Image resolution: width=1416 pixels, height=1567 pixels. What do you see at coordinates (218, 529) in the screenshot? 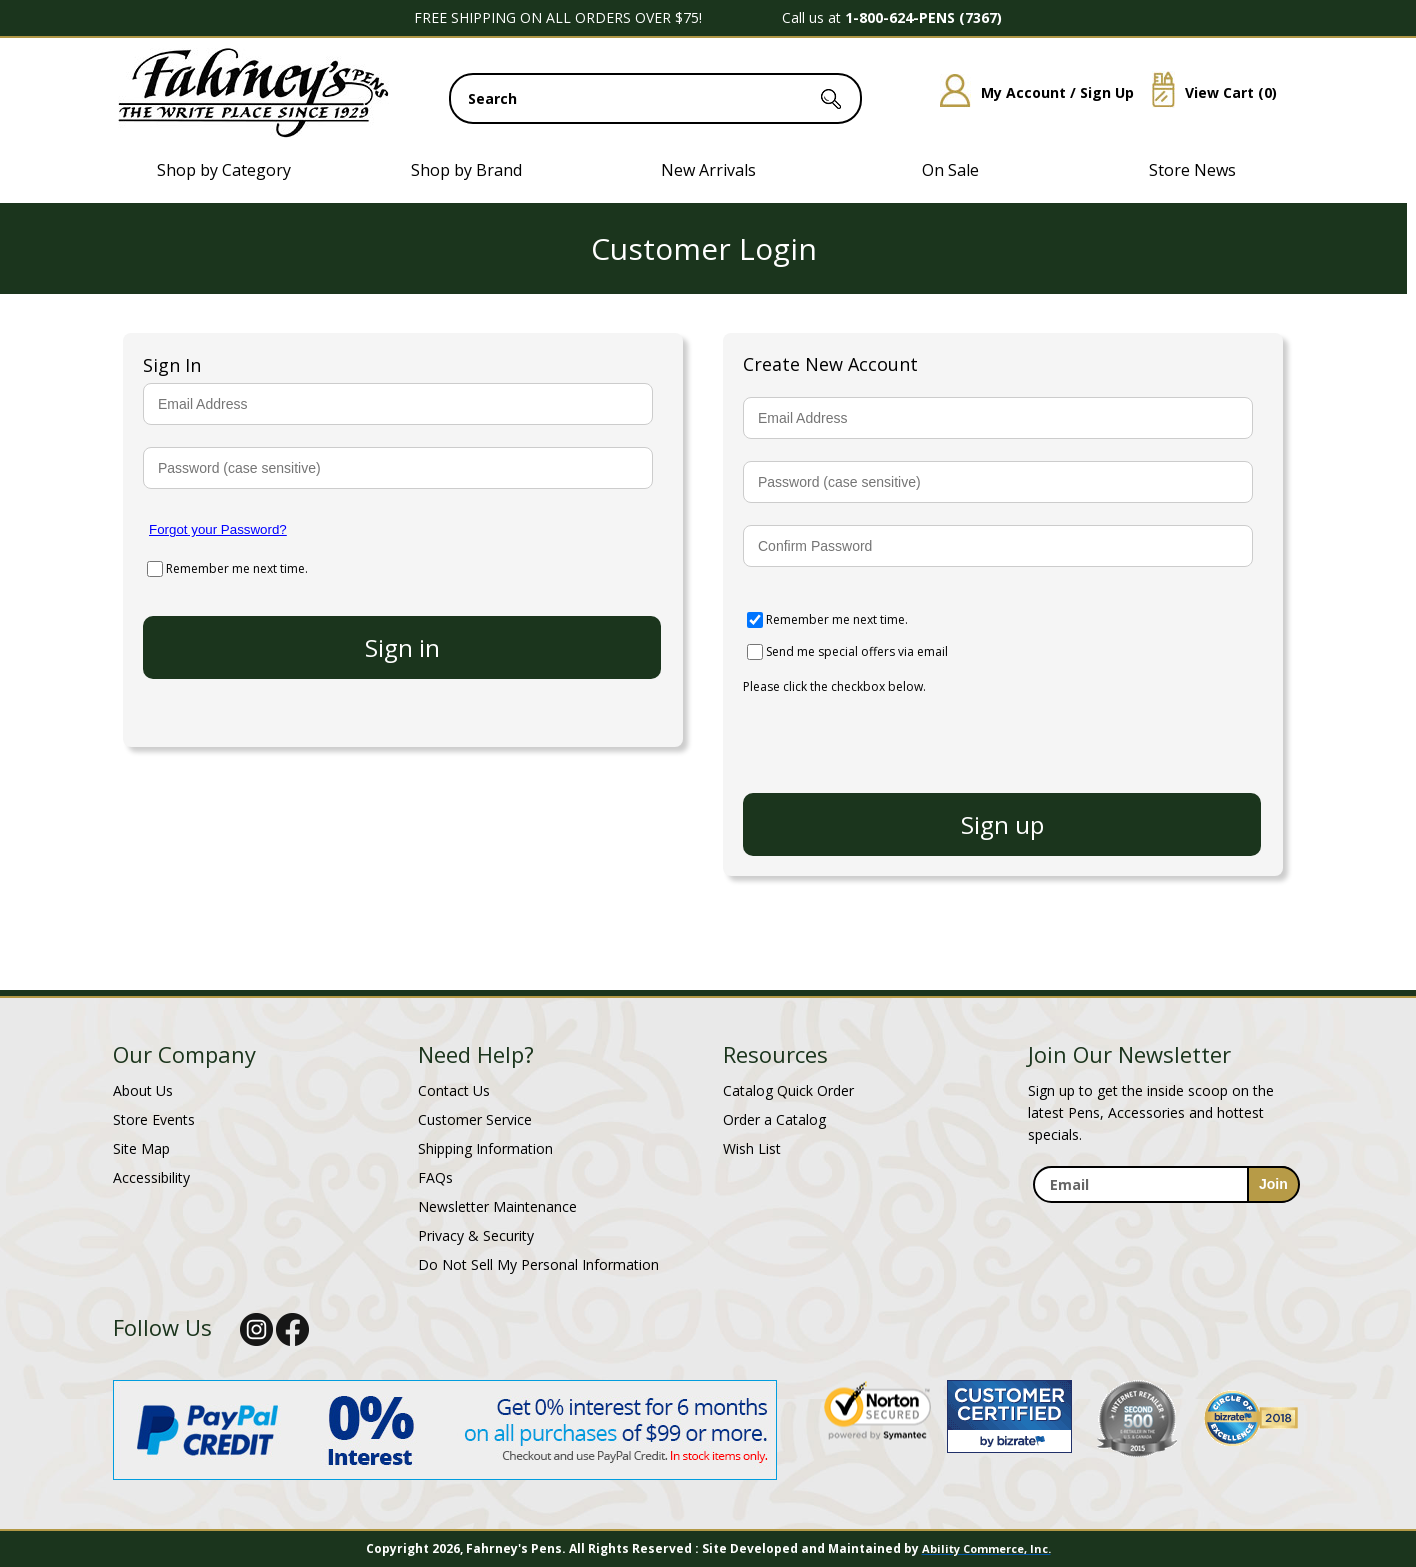
I see `Forgot your Password?` at bounding box center [218, 529].